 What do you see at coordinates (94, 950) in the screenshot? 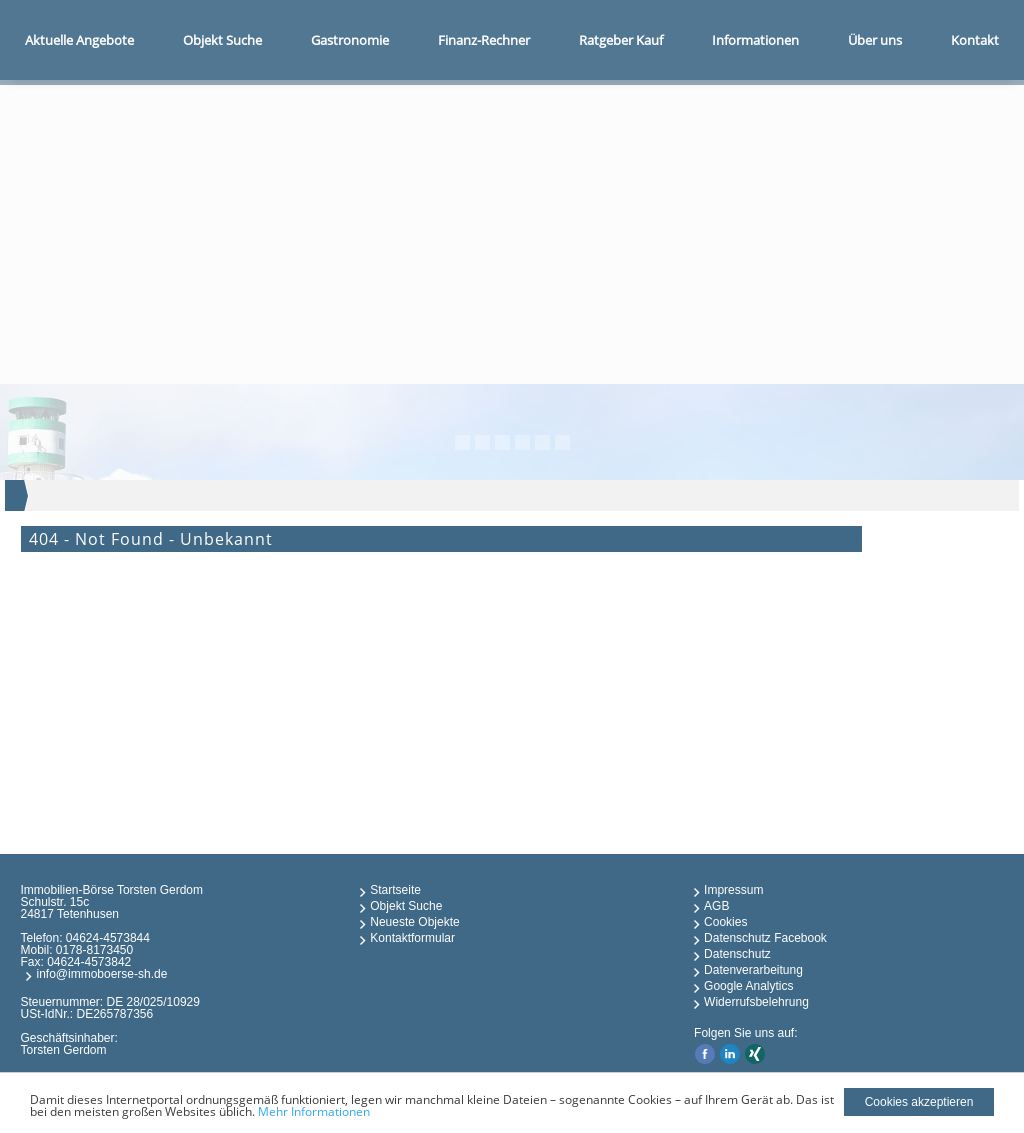
I see `0178-8173450` at bounding box center [94, 950].